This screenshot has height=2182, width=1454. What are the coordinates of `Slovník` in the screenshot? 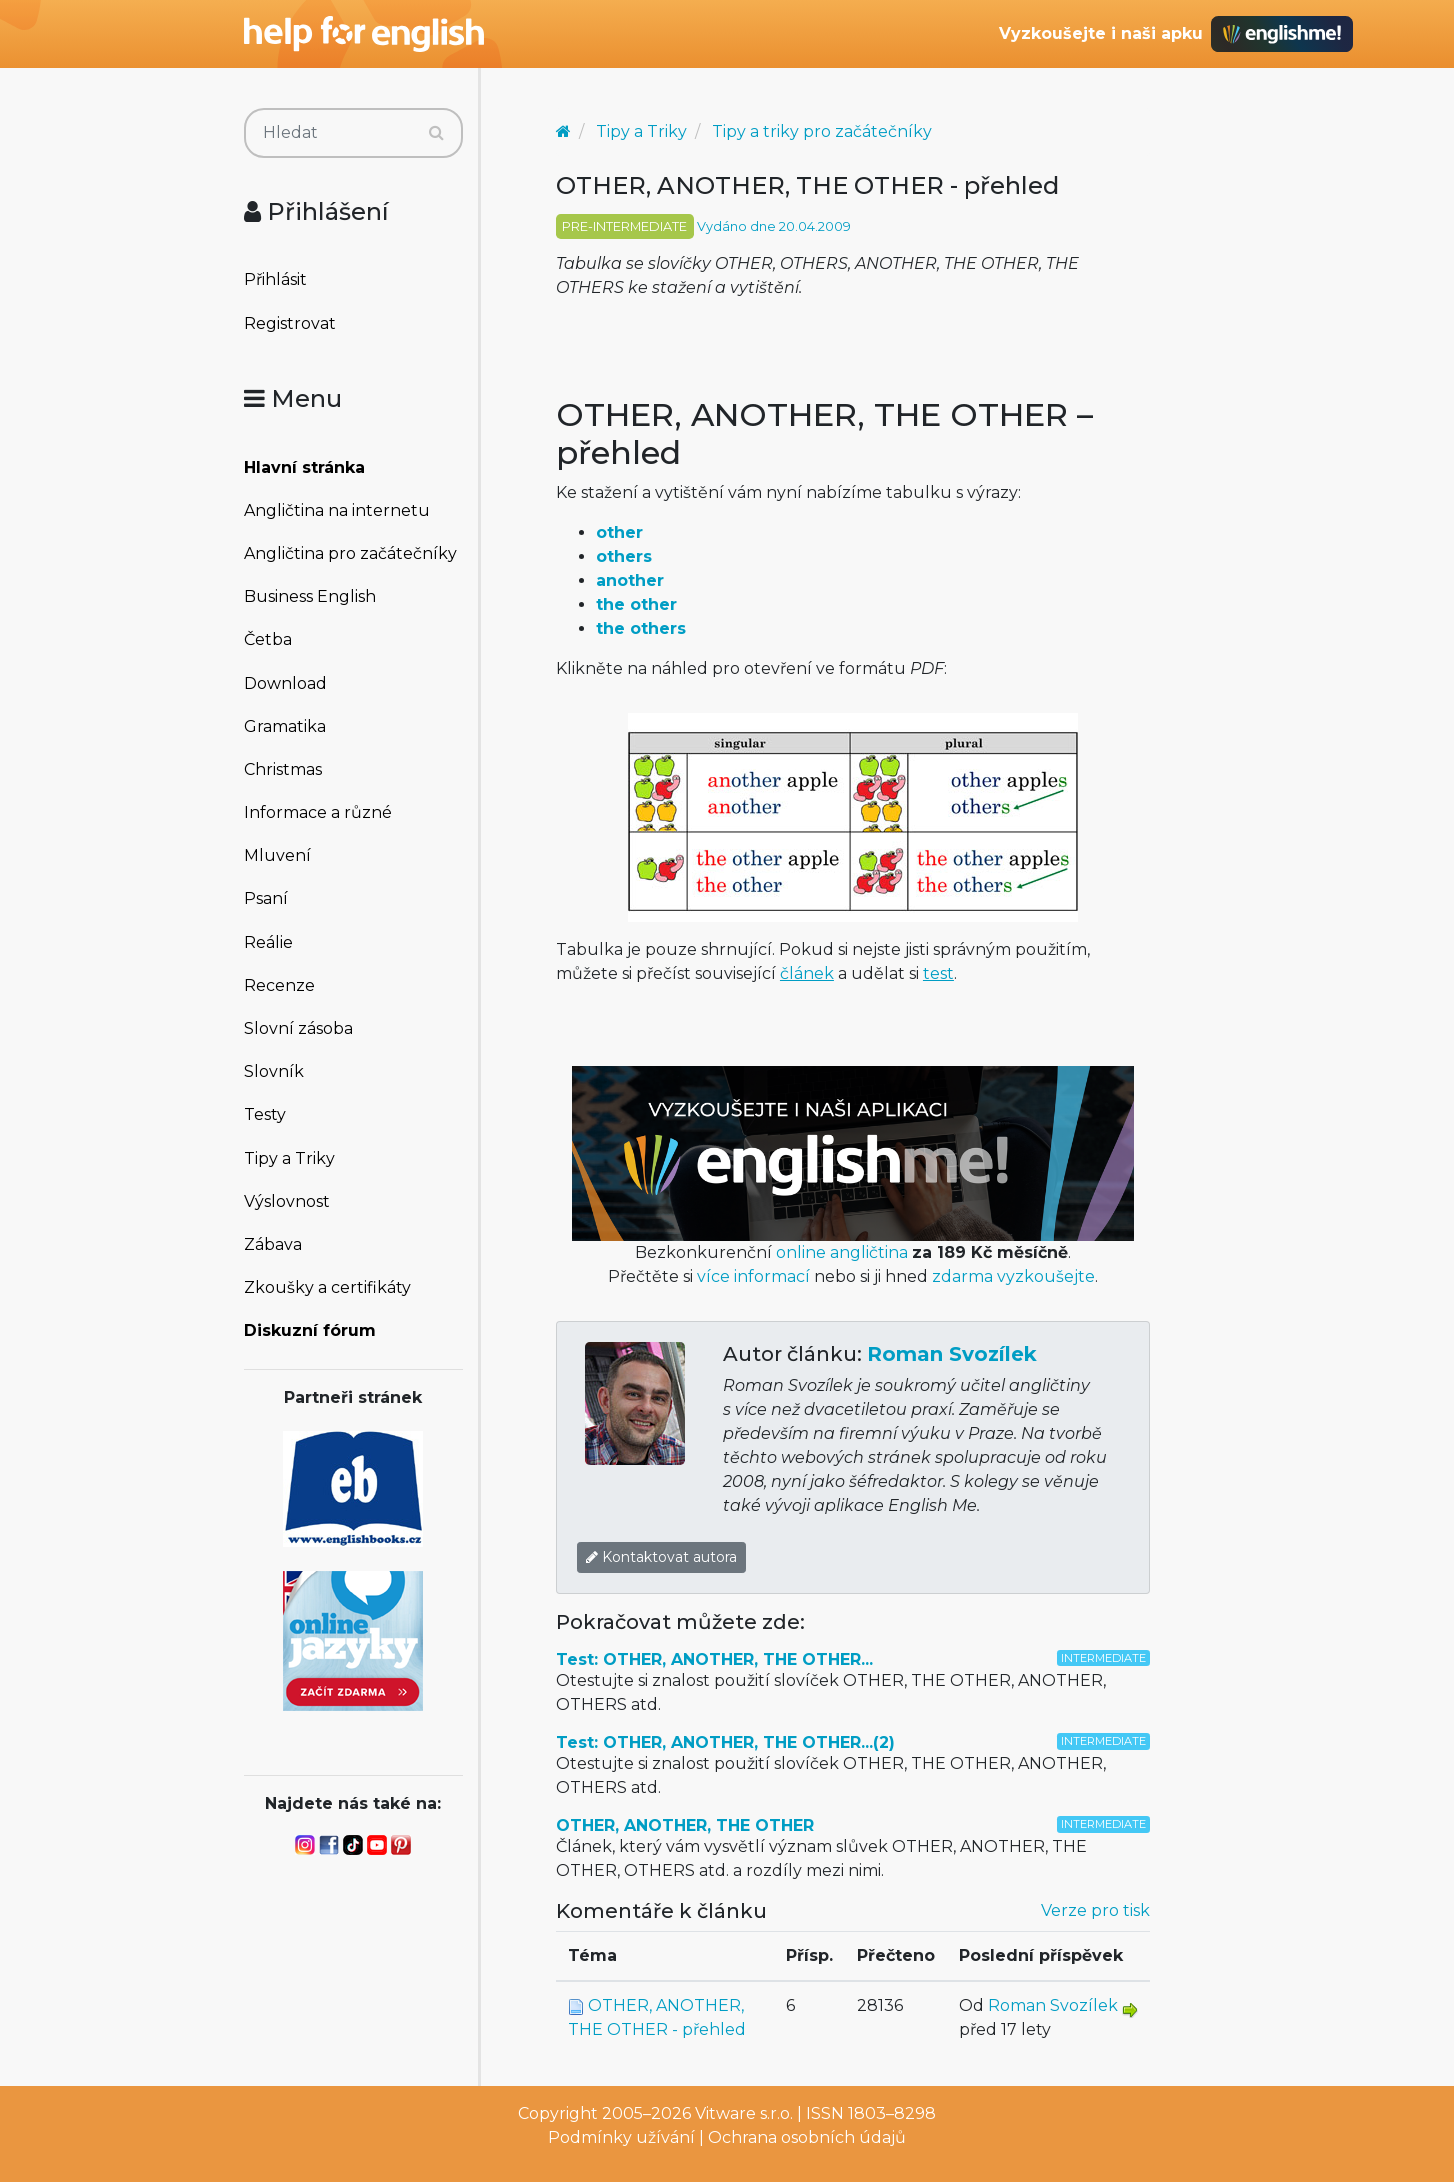 It's located at (274, 1071).